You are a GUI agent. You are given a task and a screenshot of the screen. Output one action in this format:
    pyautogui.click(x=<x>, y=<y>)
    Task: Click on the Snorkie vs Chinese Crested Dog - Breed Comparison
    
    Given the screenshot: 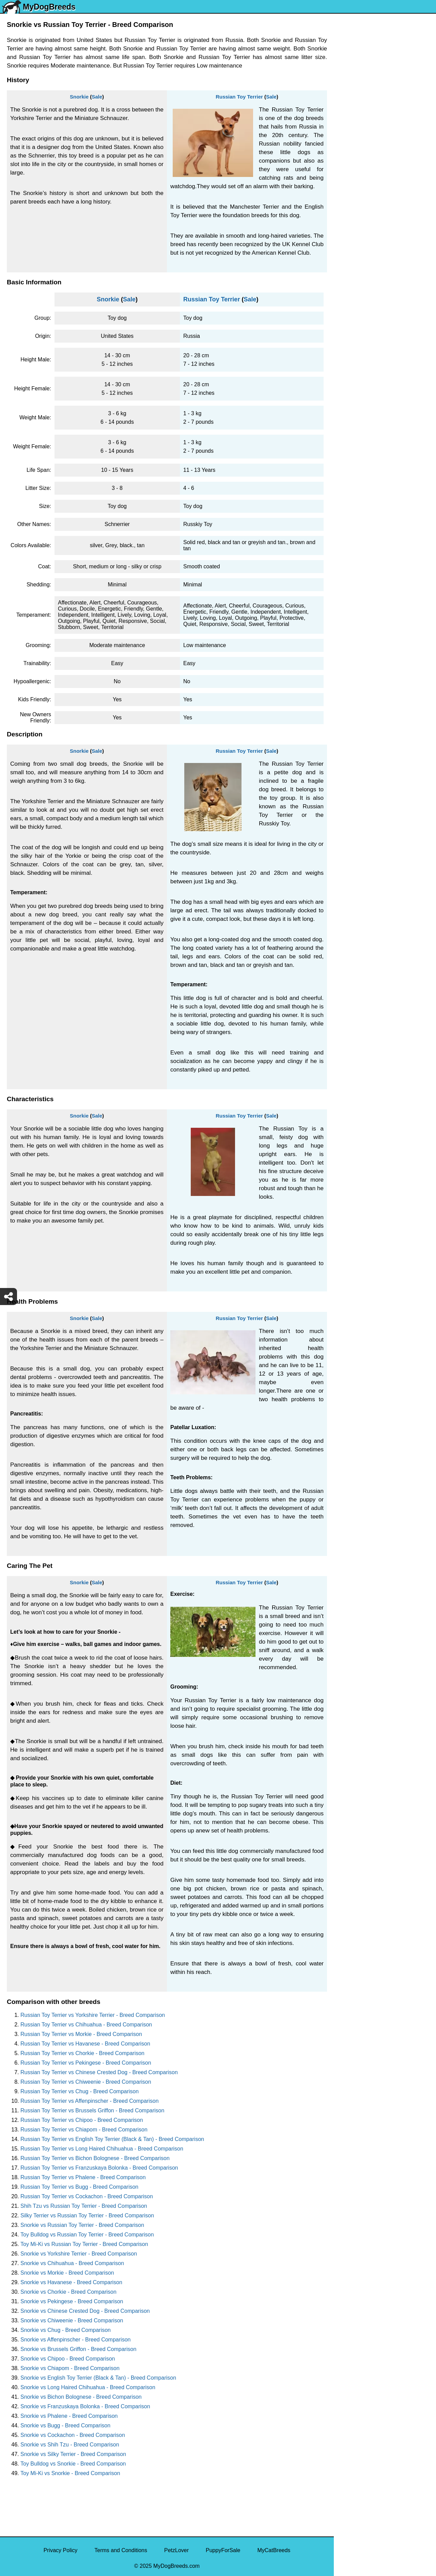 What is the action you would take?
    pyautogui.click(x=85, y=2311)
    